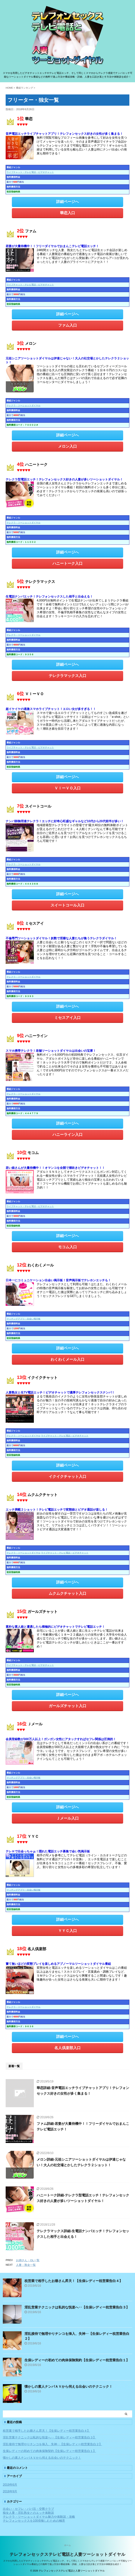 Image resolution: width=135 pixels, height=2576 pixels. What do you see at coordinates (23, 405) in the screenshot?
I see `テレクラ・ツーショットダイヤル` at bounding box center [23, 405].